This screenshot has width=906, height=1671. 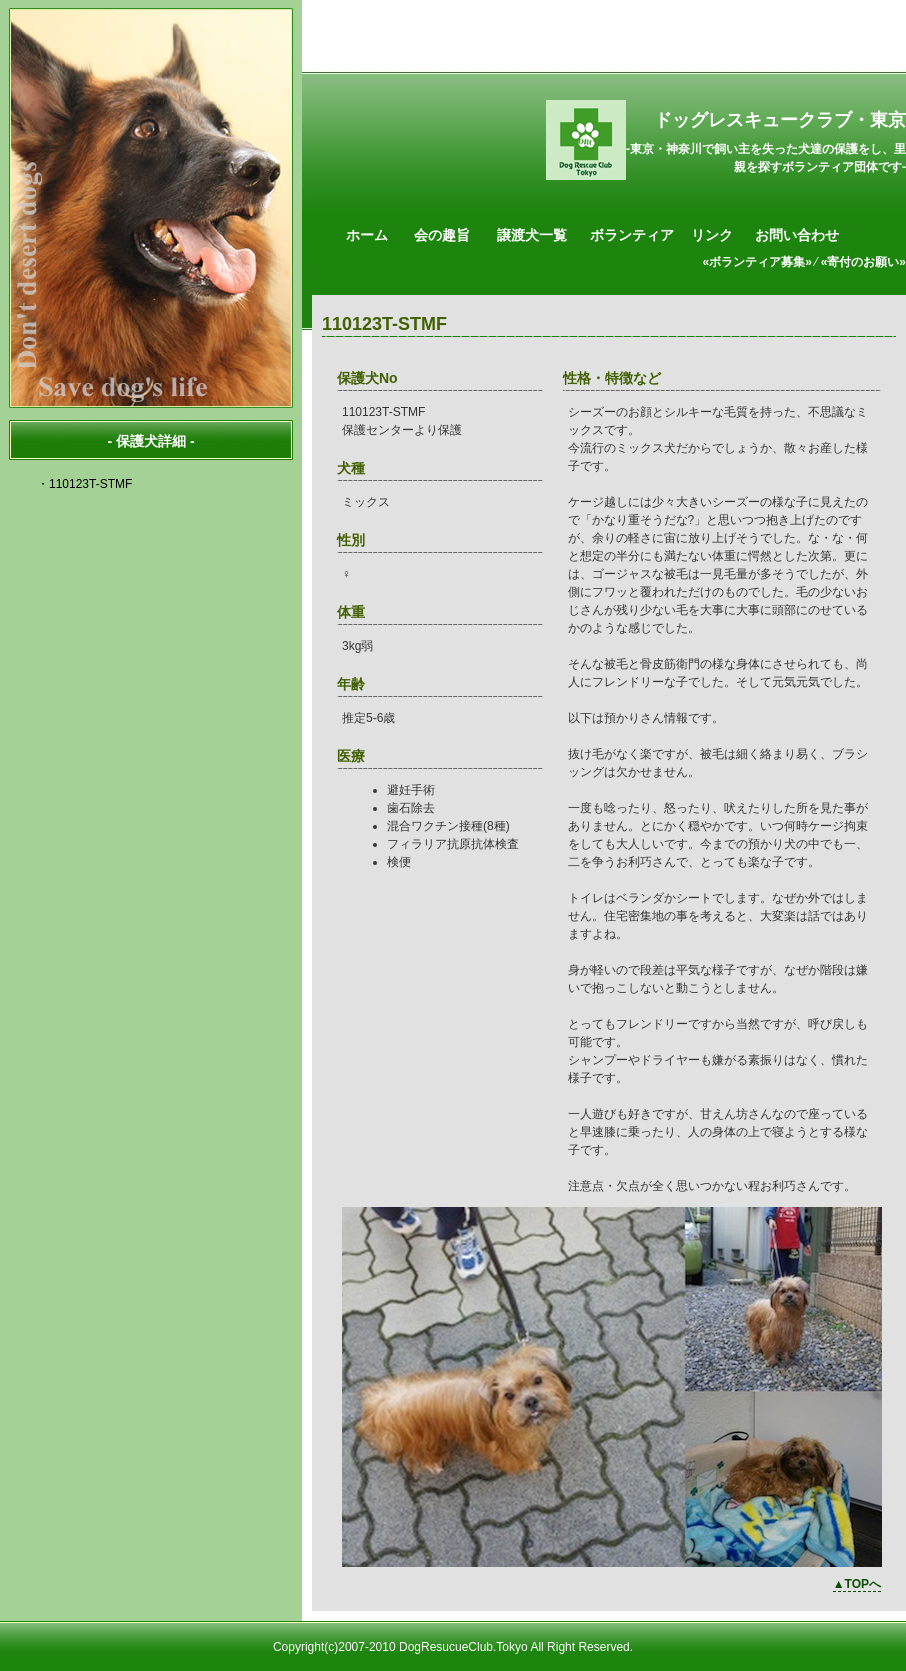 What do you see at coordinates (780, 120) in the screenshot?
I see `ドッグレスキュークラブ・東京` at bounding box center [780, 120].